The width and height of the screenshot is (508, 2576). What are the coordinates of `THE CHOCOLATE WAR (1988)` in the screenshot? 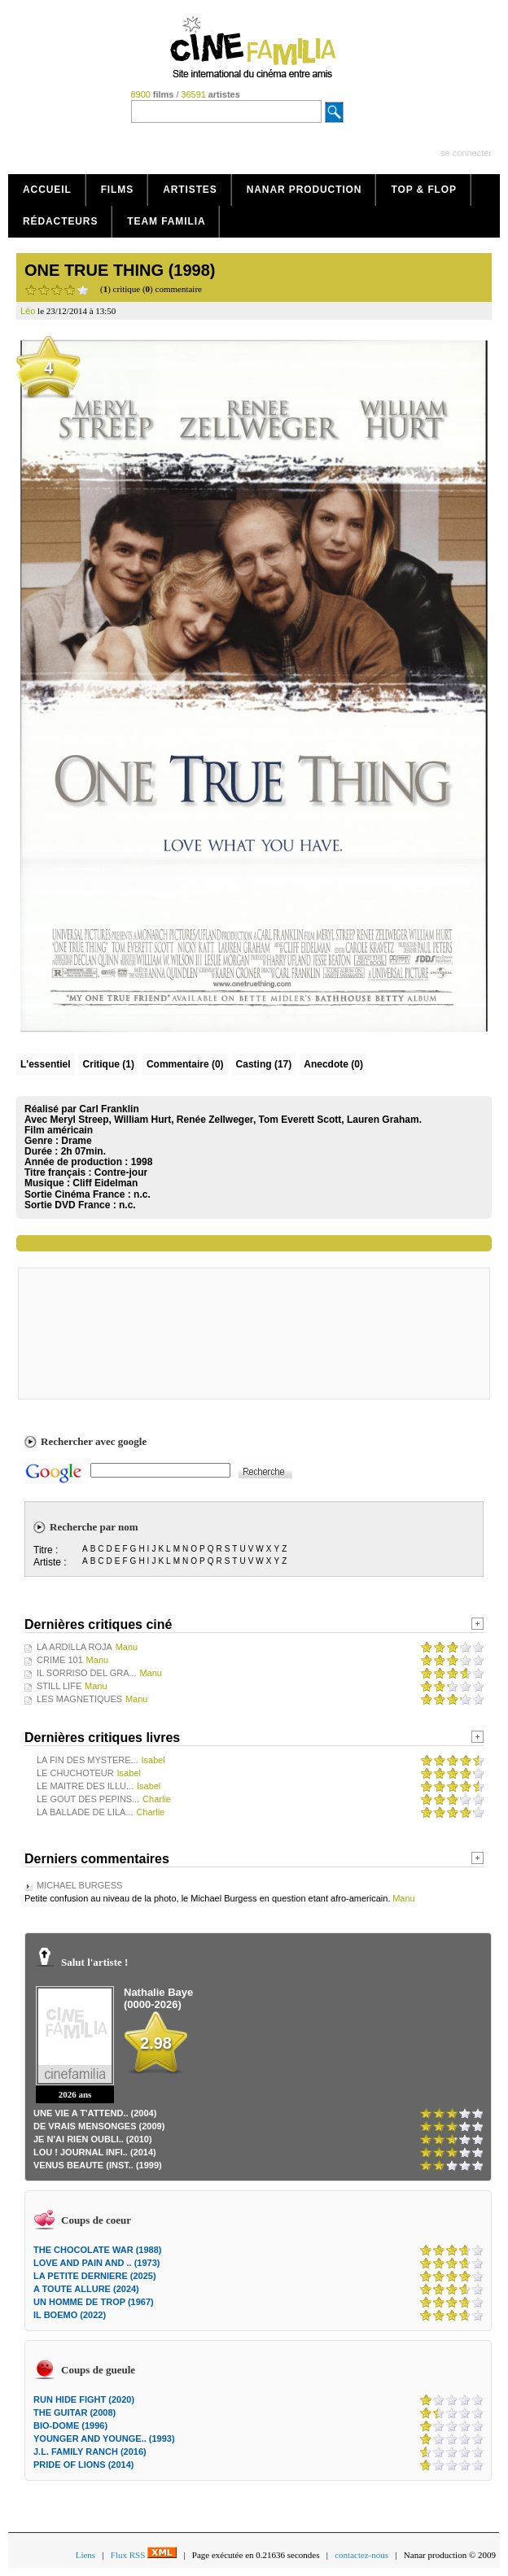 It's located at (97, 2250).